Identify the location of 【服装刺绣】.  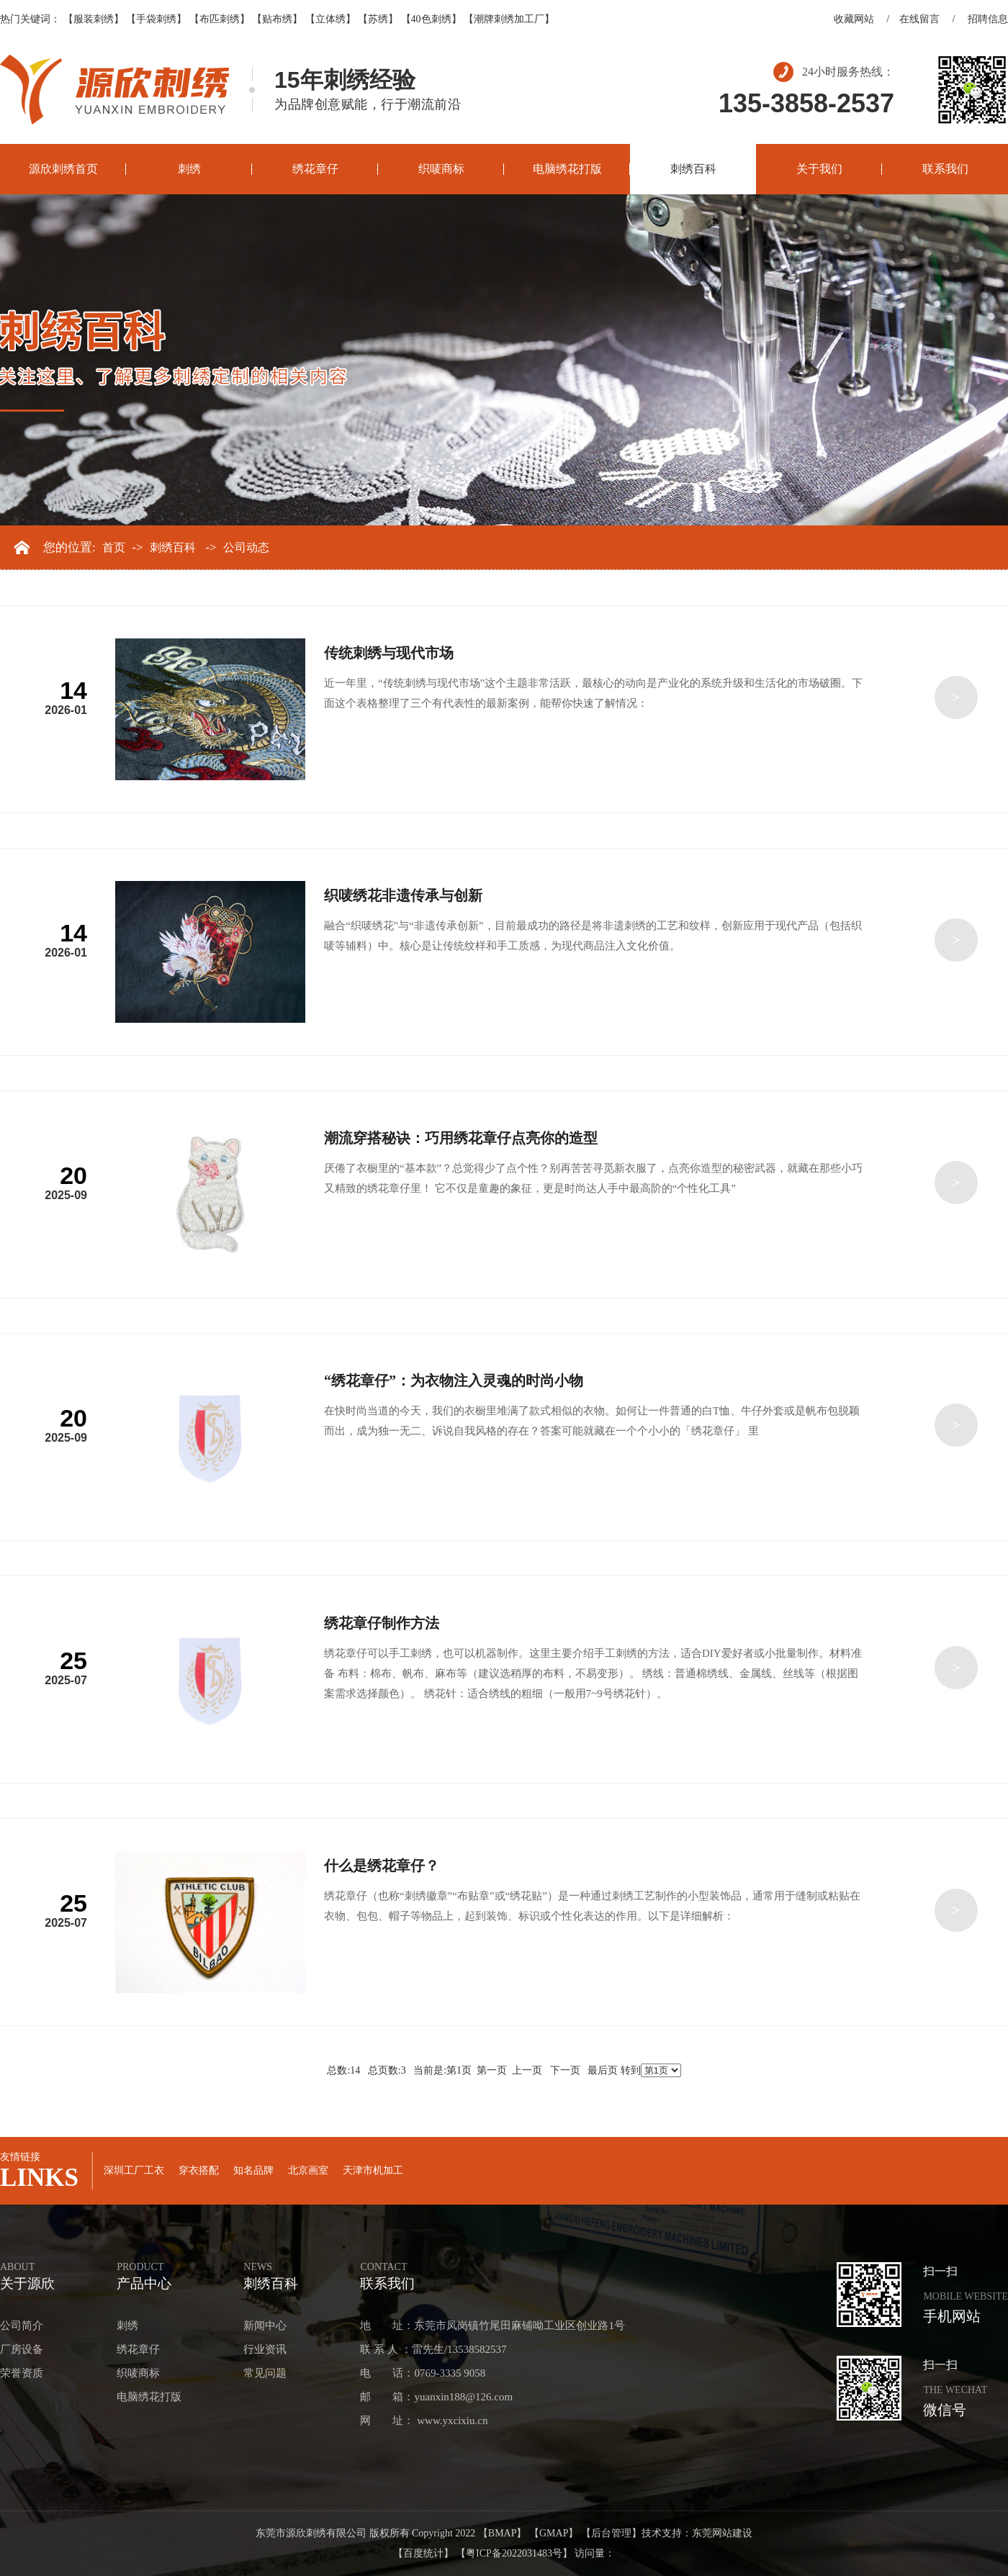
(93, 19).